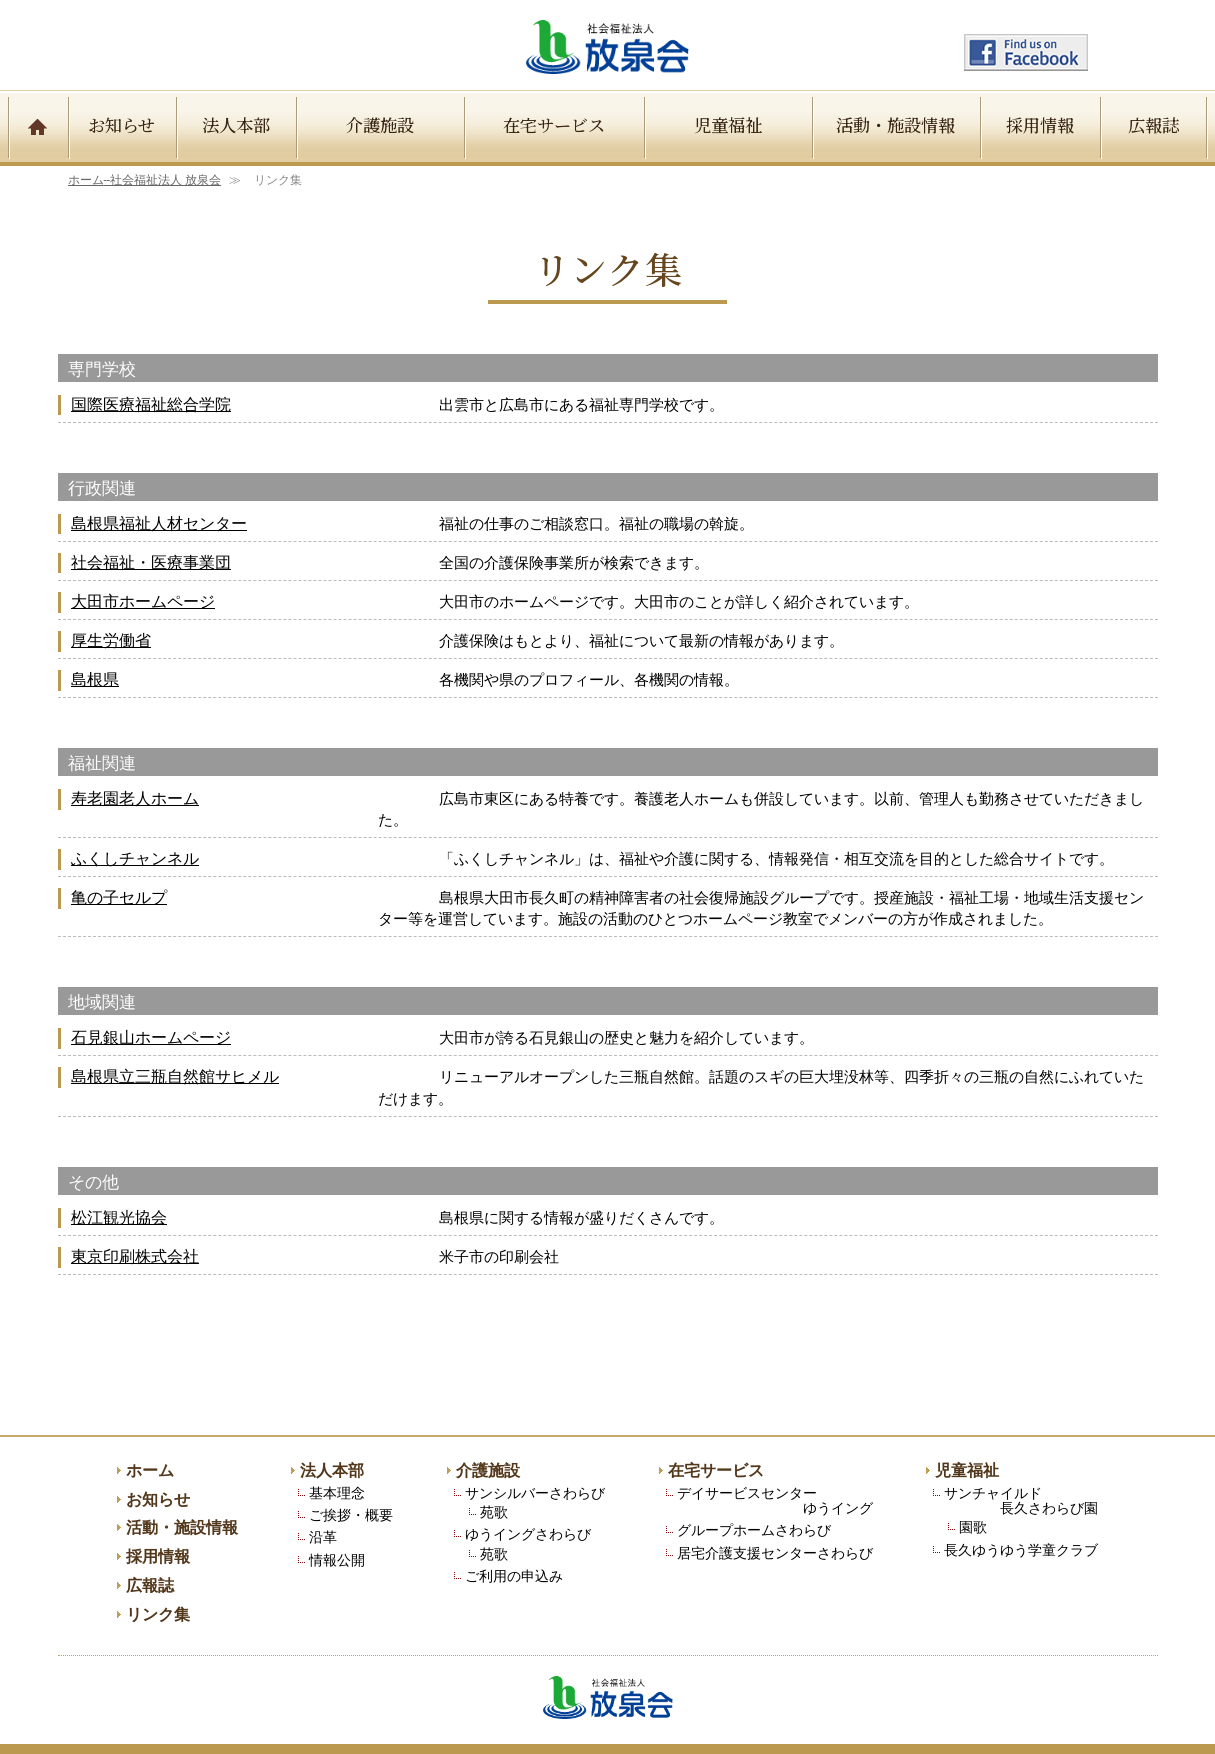  I want to click on ふくしチャンネル, so click(135, 838).